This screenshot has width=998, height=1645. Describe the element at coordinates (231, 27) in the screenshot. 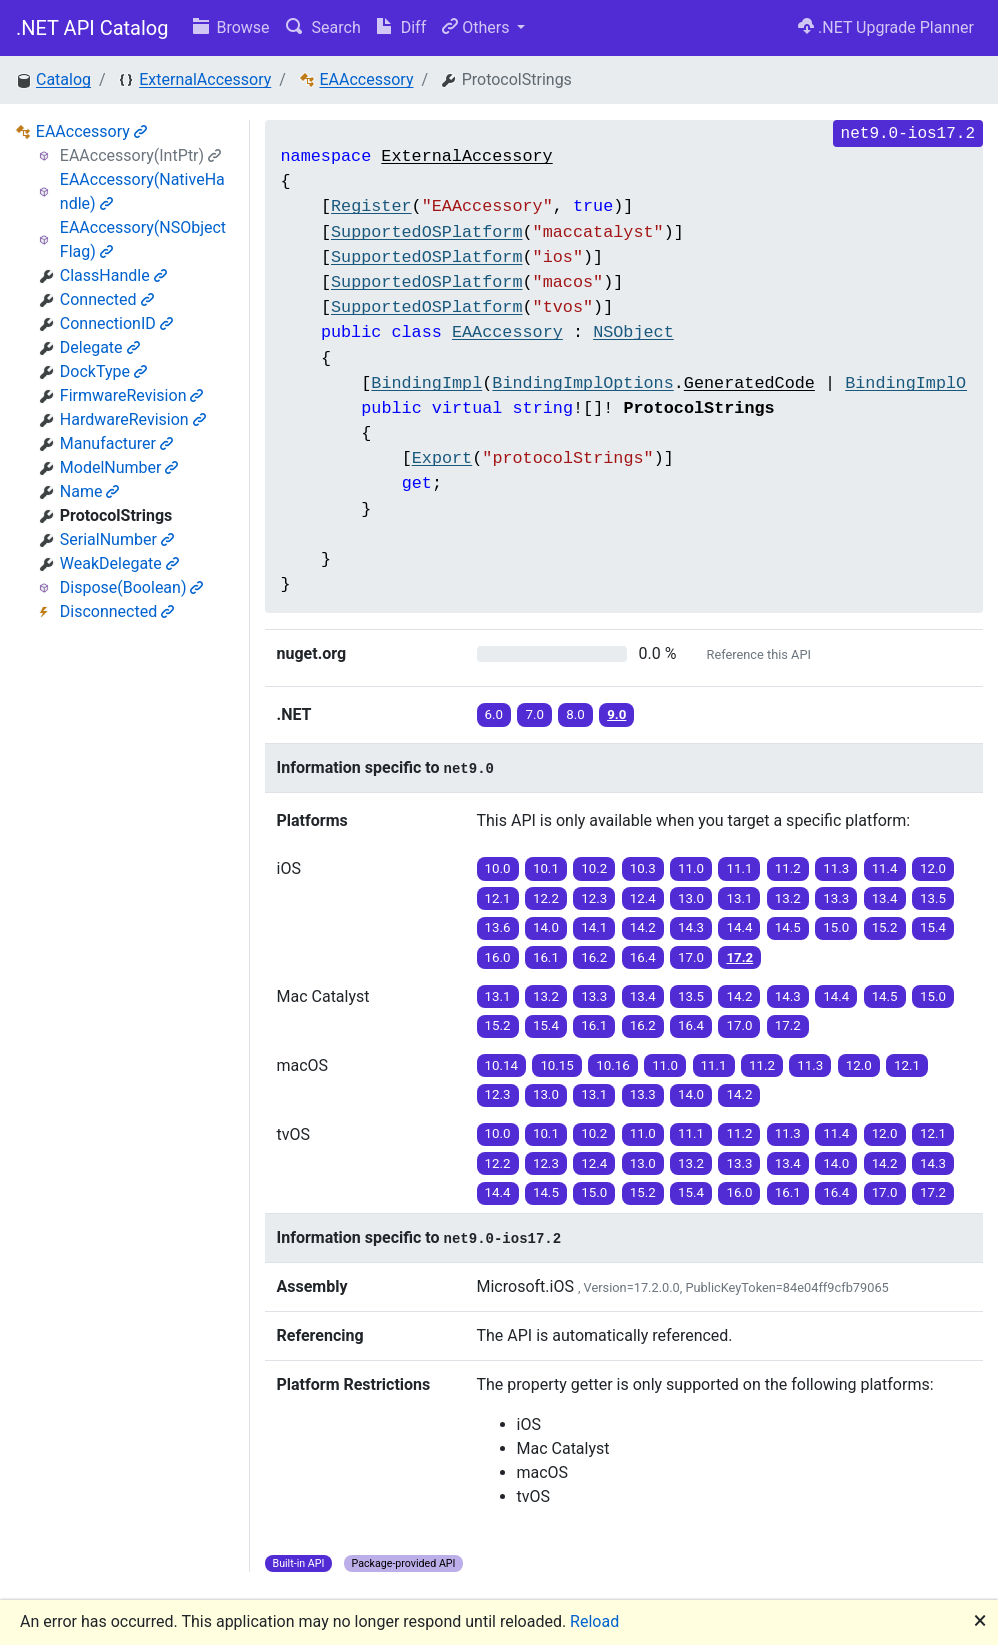

I see `Browse` at that location.